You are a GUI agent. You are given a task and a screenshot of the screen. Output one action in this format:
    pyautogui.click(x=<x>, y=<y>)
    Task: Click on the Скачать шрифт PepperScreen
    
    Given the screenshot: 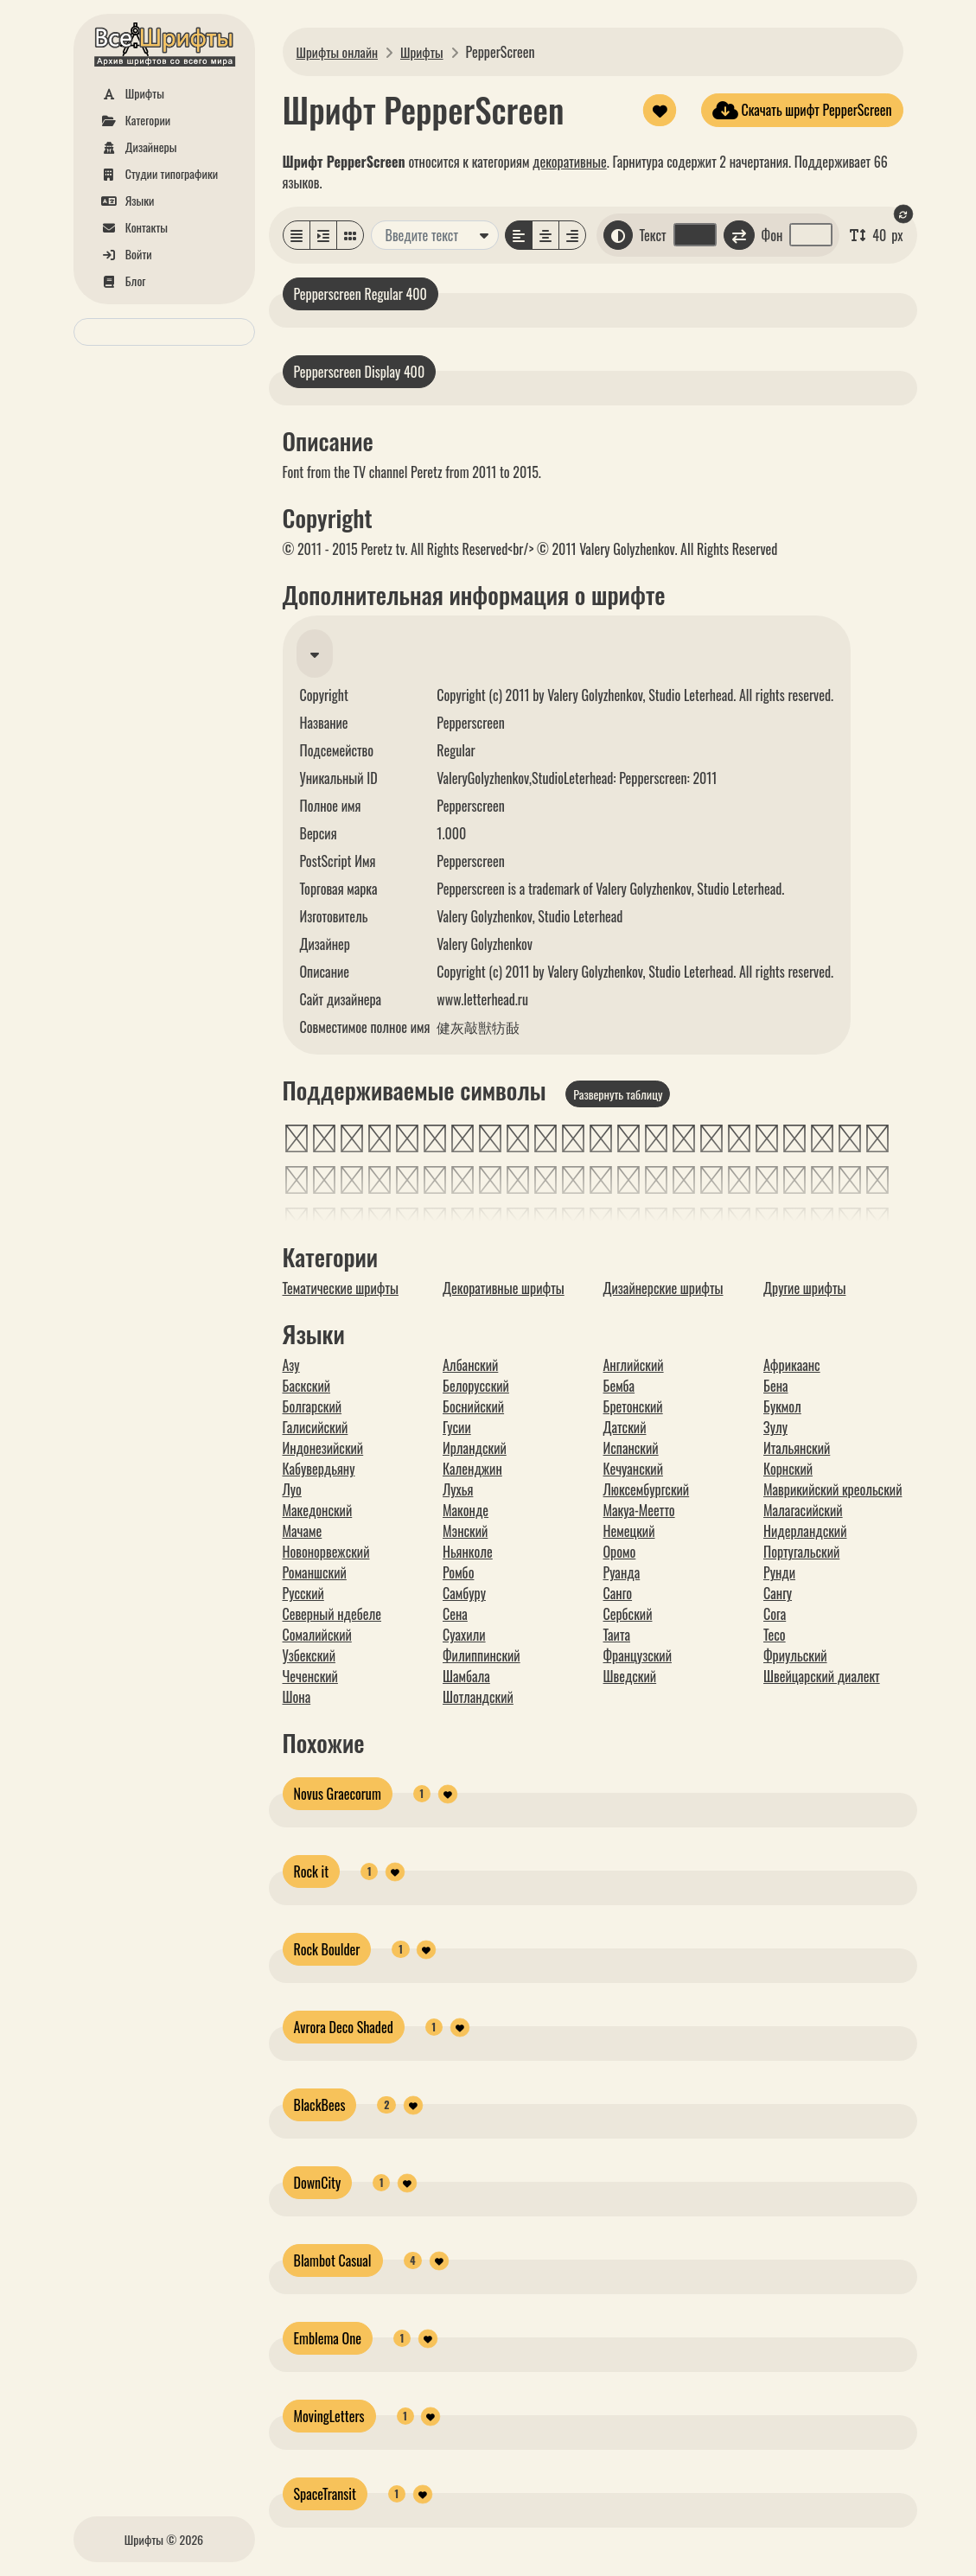 What is the action you would take?
    pyautogui.click(x=802, y=110)
    